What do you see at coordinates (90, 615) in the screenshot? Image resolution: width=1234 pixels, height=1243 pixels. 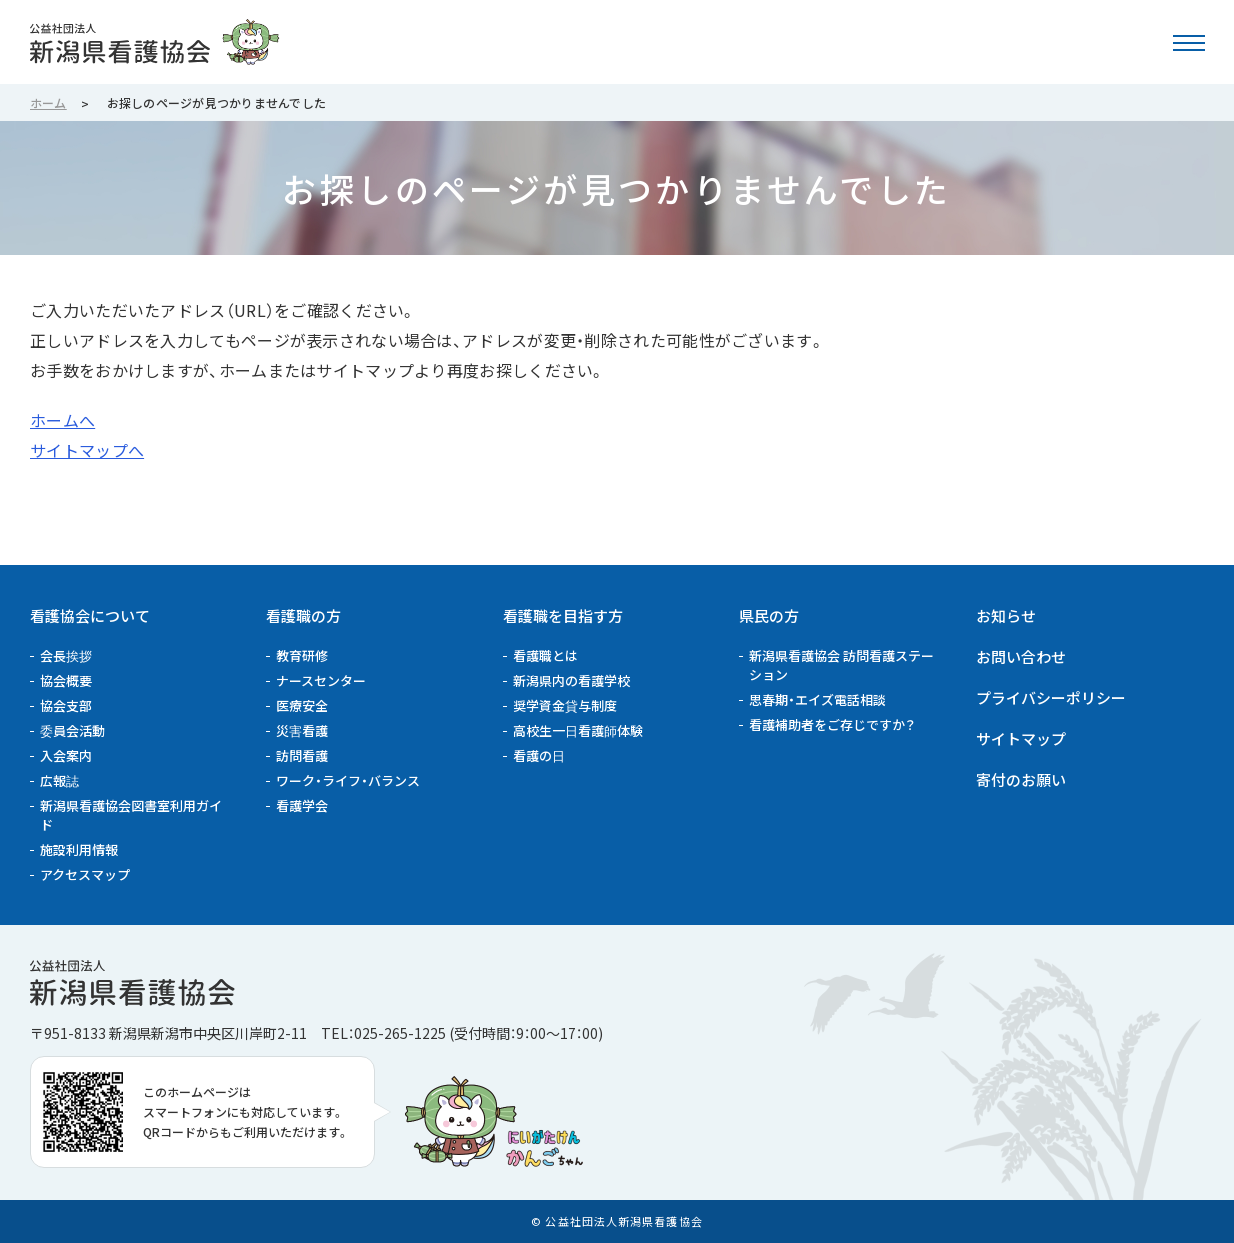 I see `看護協会について` at bounding box center [90, 615].